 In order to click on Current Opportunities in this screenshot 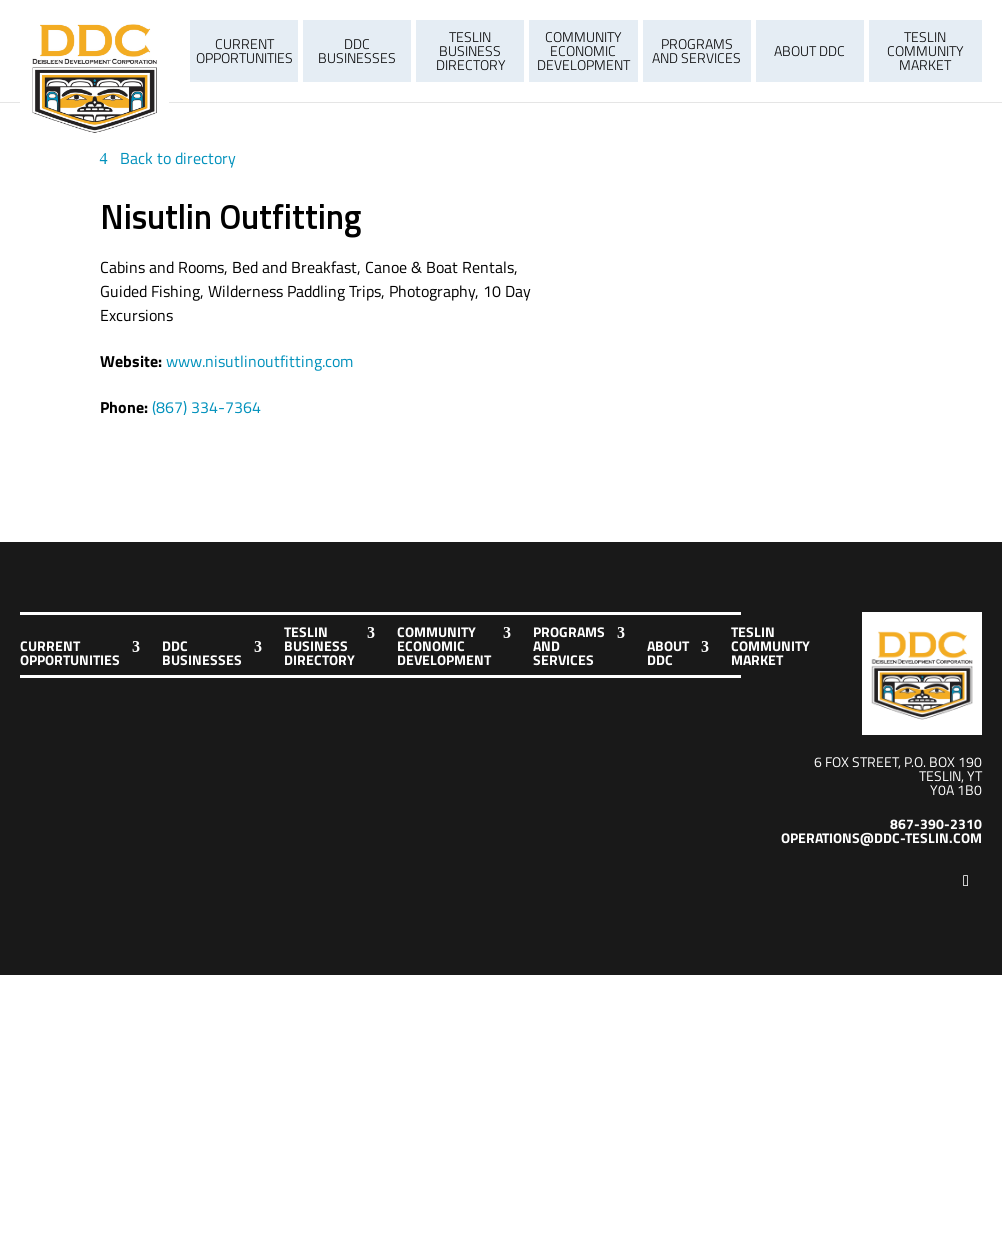, I will do `click(244, 50)`.